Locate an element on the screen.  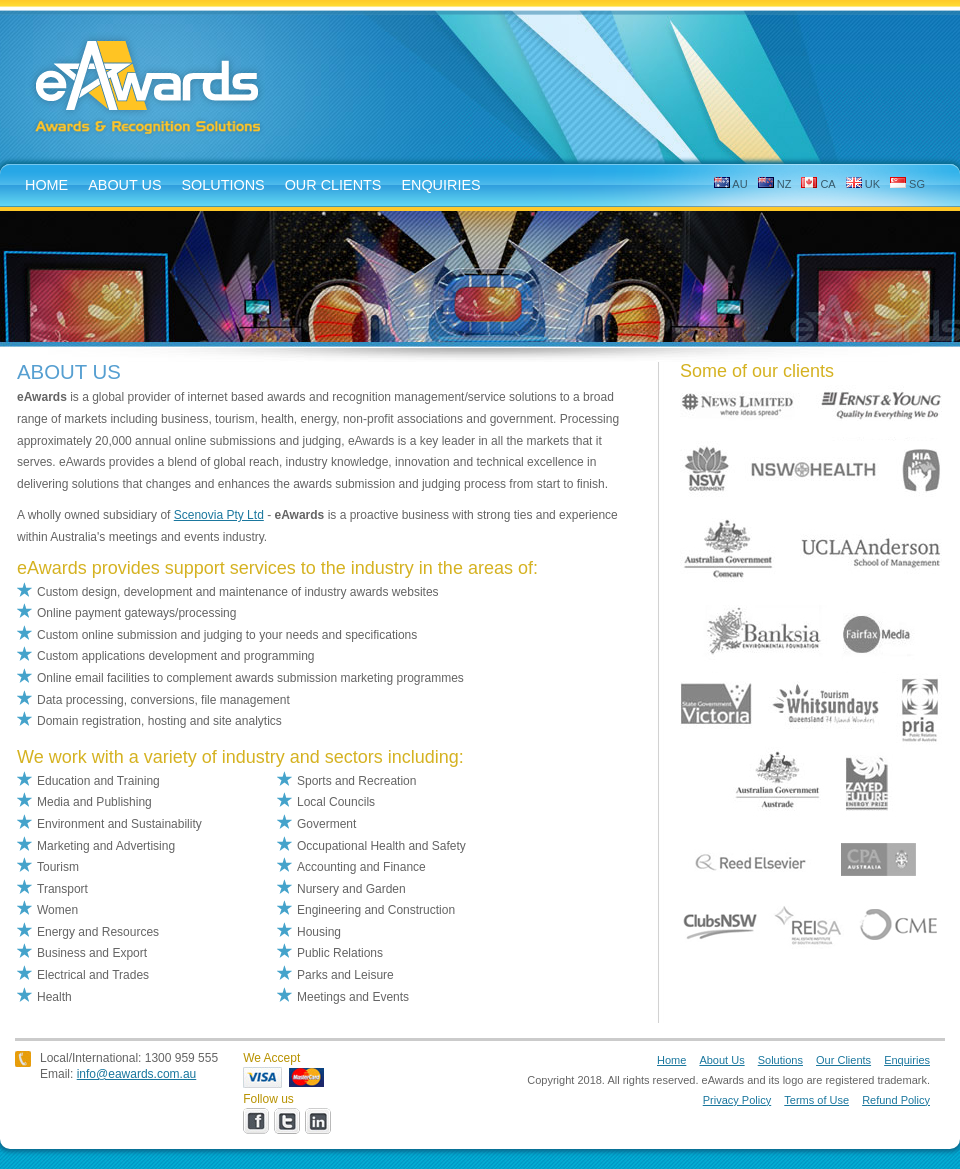
Our Clients is located at coordinates (333, 185).